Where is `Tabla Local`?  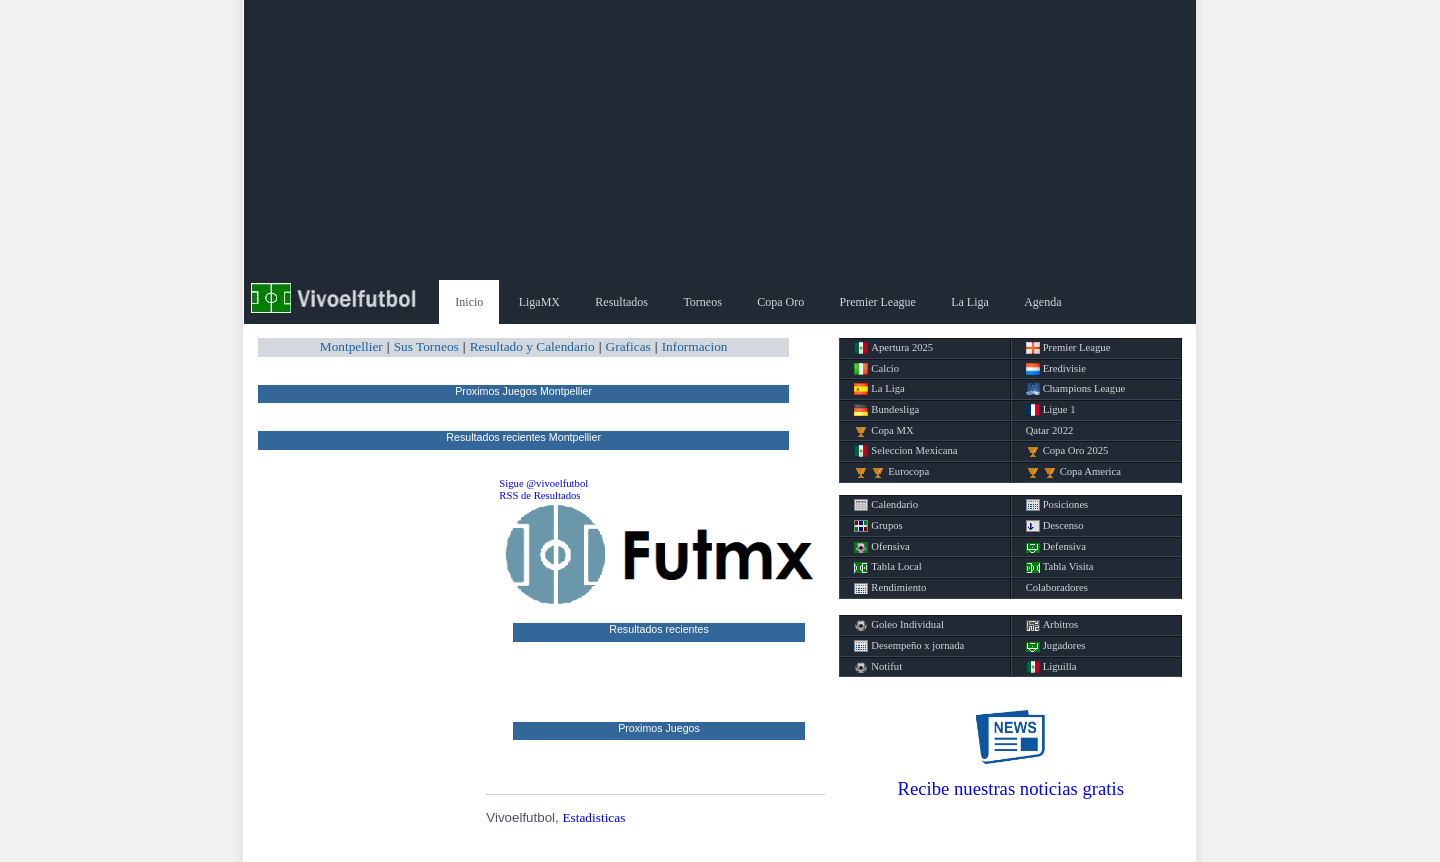 Tabla Local is located at coordinates (887, 567).